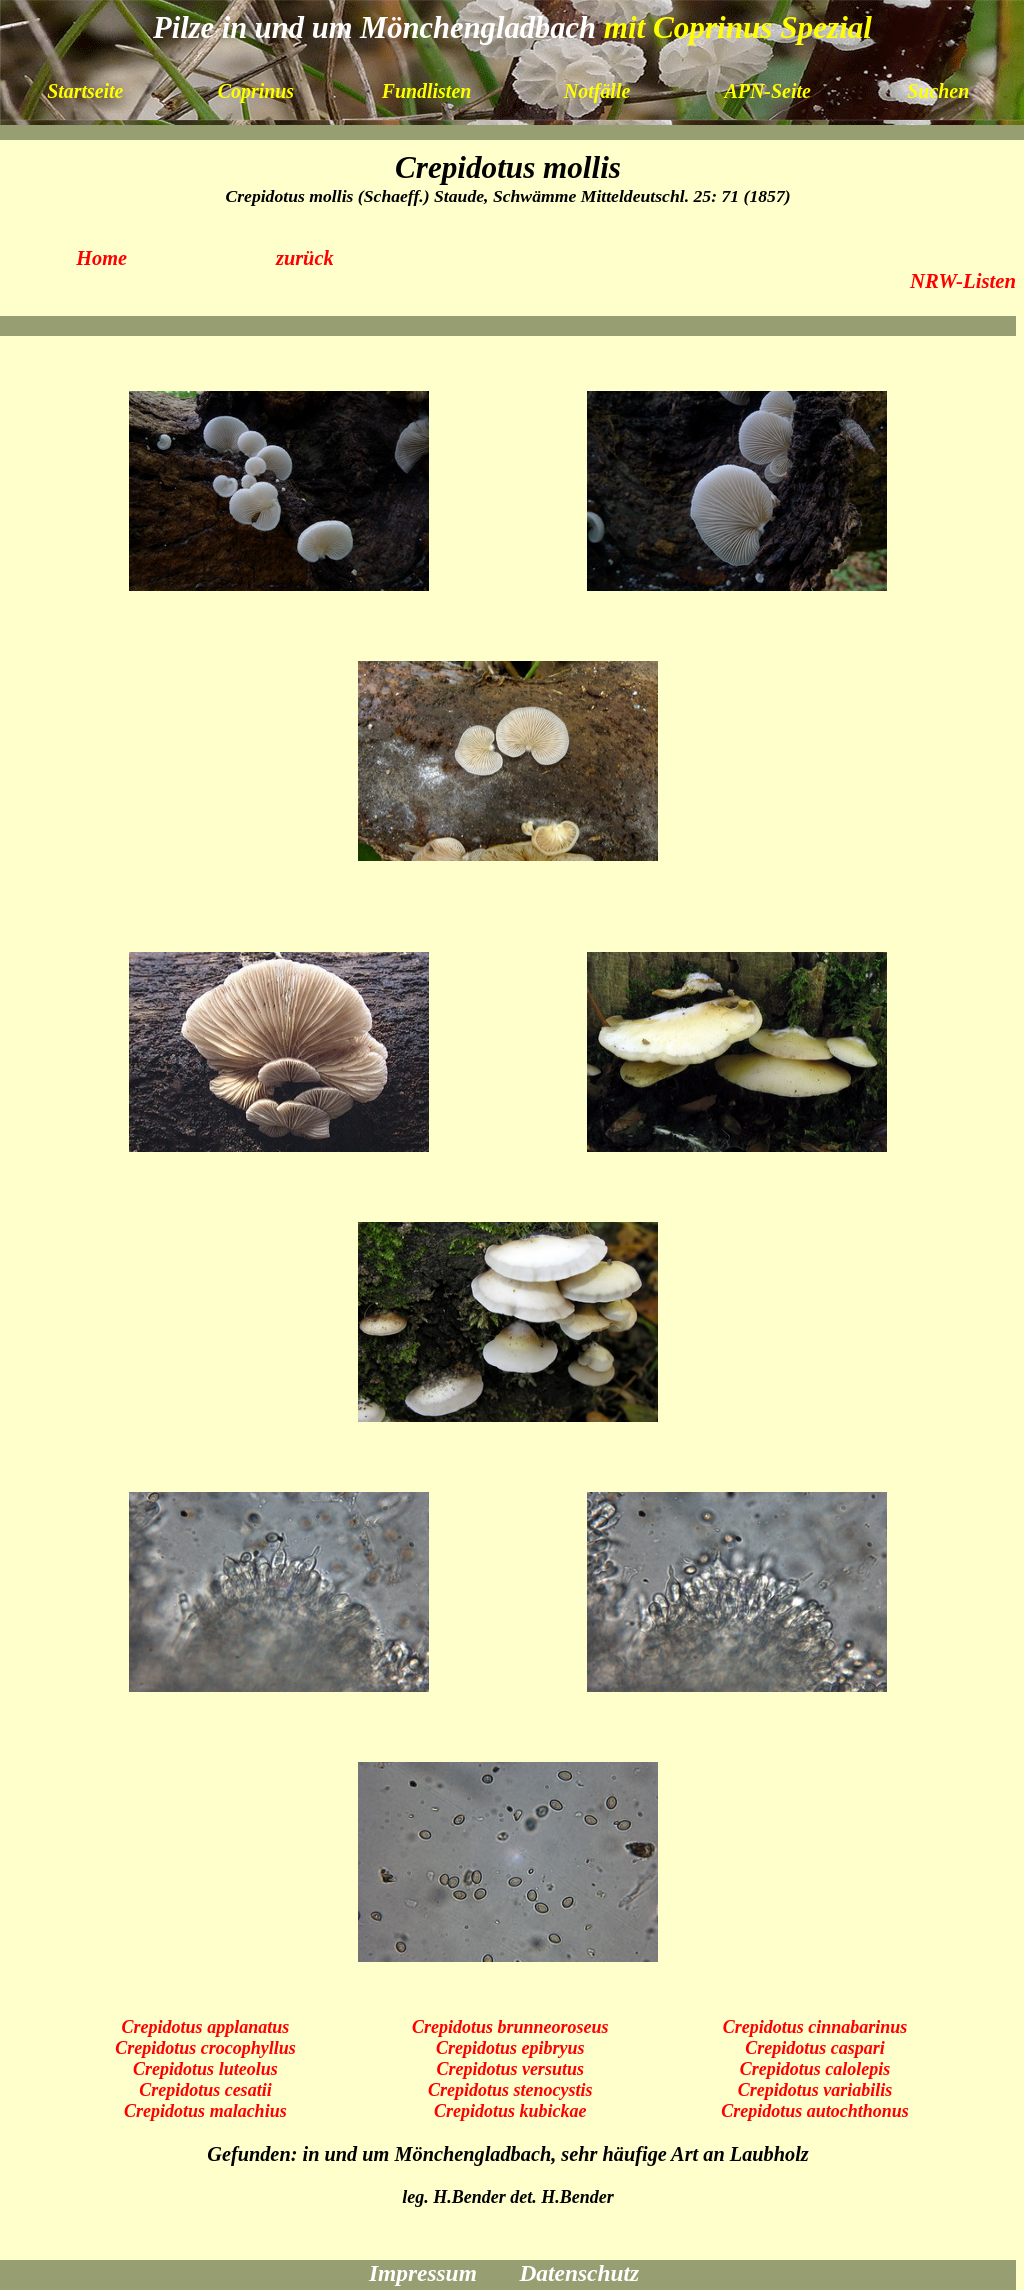 The height and width of the screenshot is (2290, 1024). What do you see at coordinates (510, 2027) in the screenshot?
I see `Crepidotus brunneoroseus` at bounding box center [510, 2027].